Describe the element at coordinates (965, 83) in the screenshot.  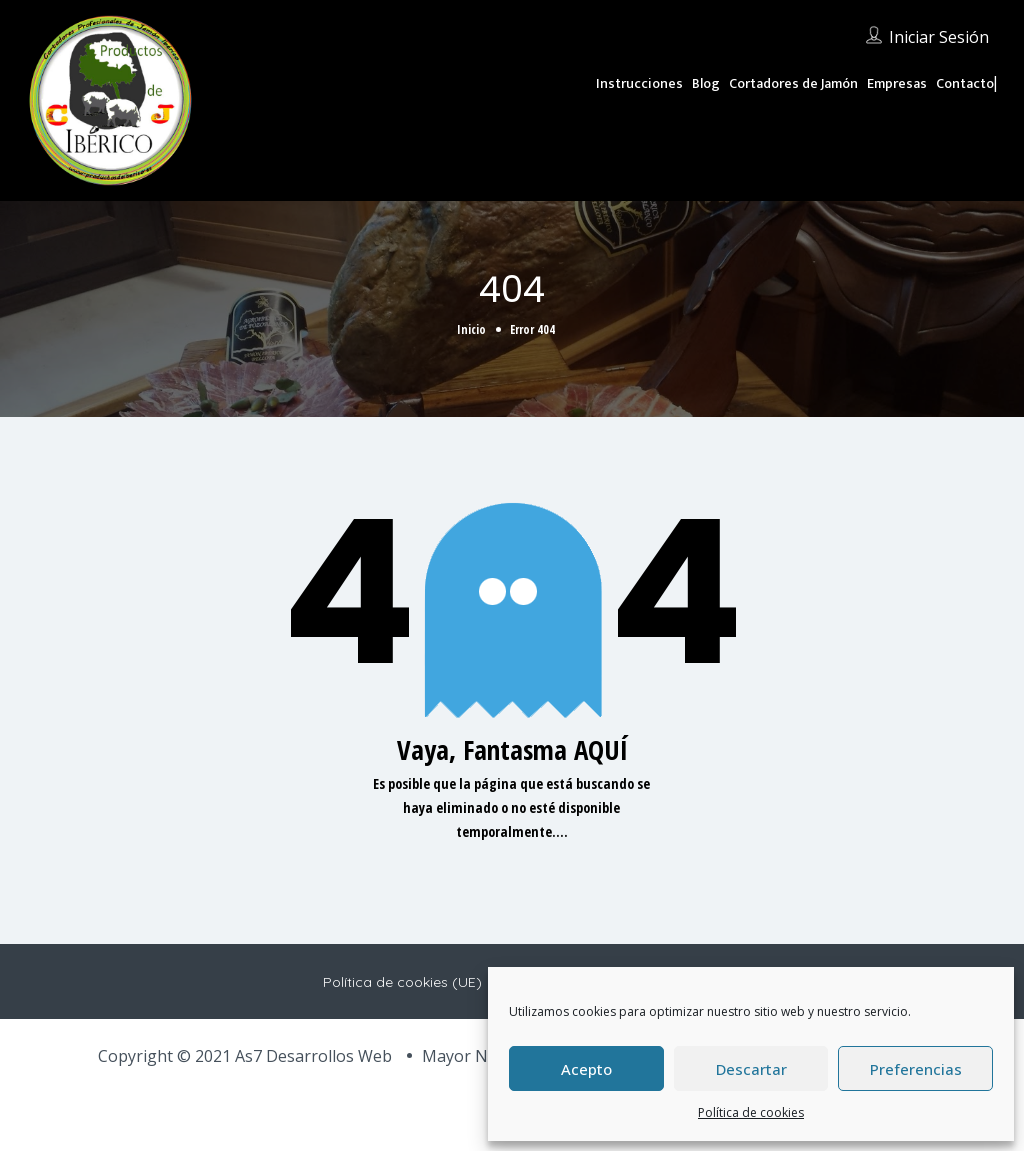
I see `Contacto` at that location.